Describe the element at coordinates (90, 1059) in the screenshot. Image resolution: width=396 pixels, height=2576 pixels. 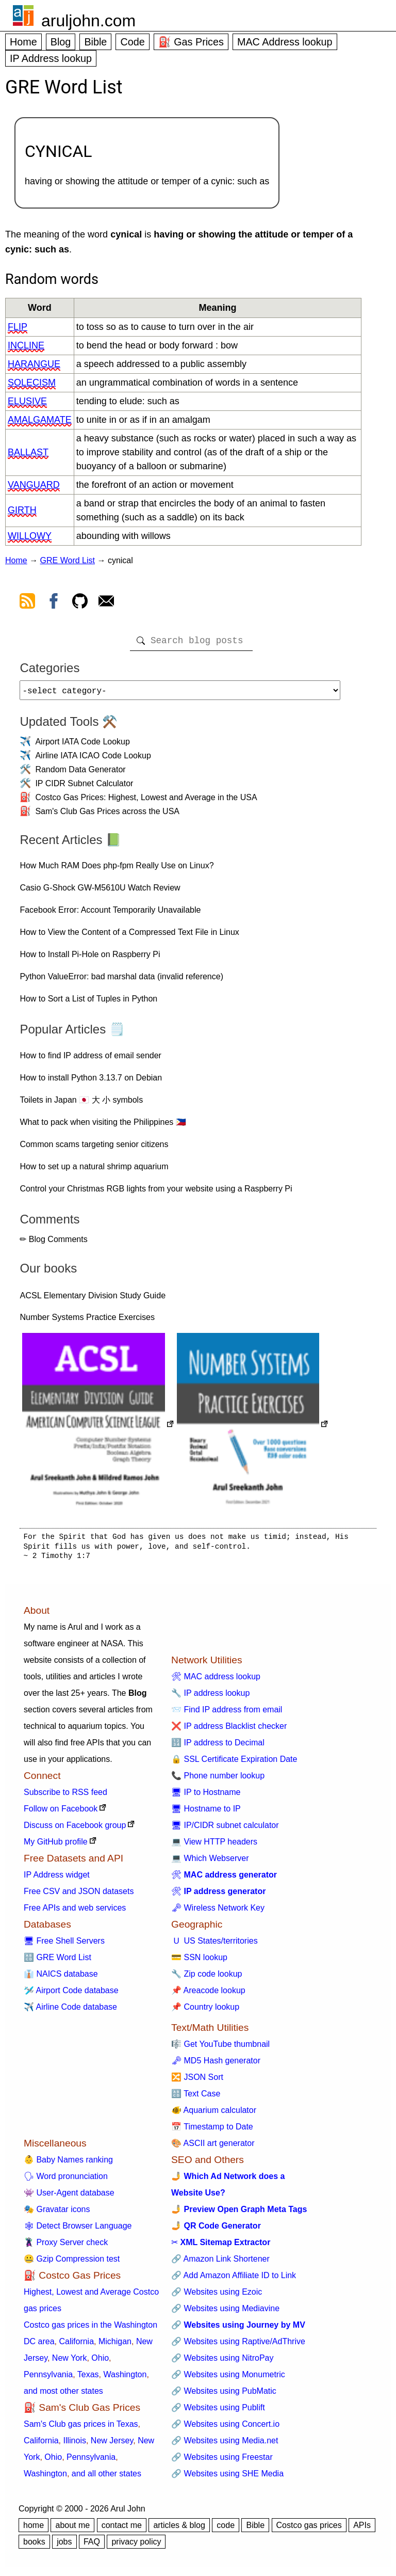
I see `How to find IP address of email sender` at that location.